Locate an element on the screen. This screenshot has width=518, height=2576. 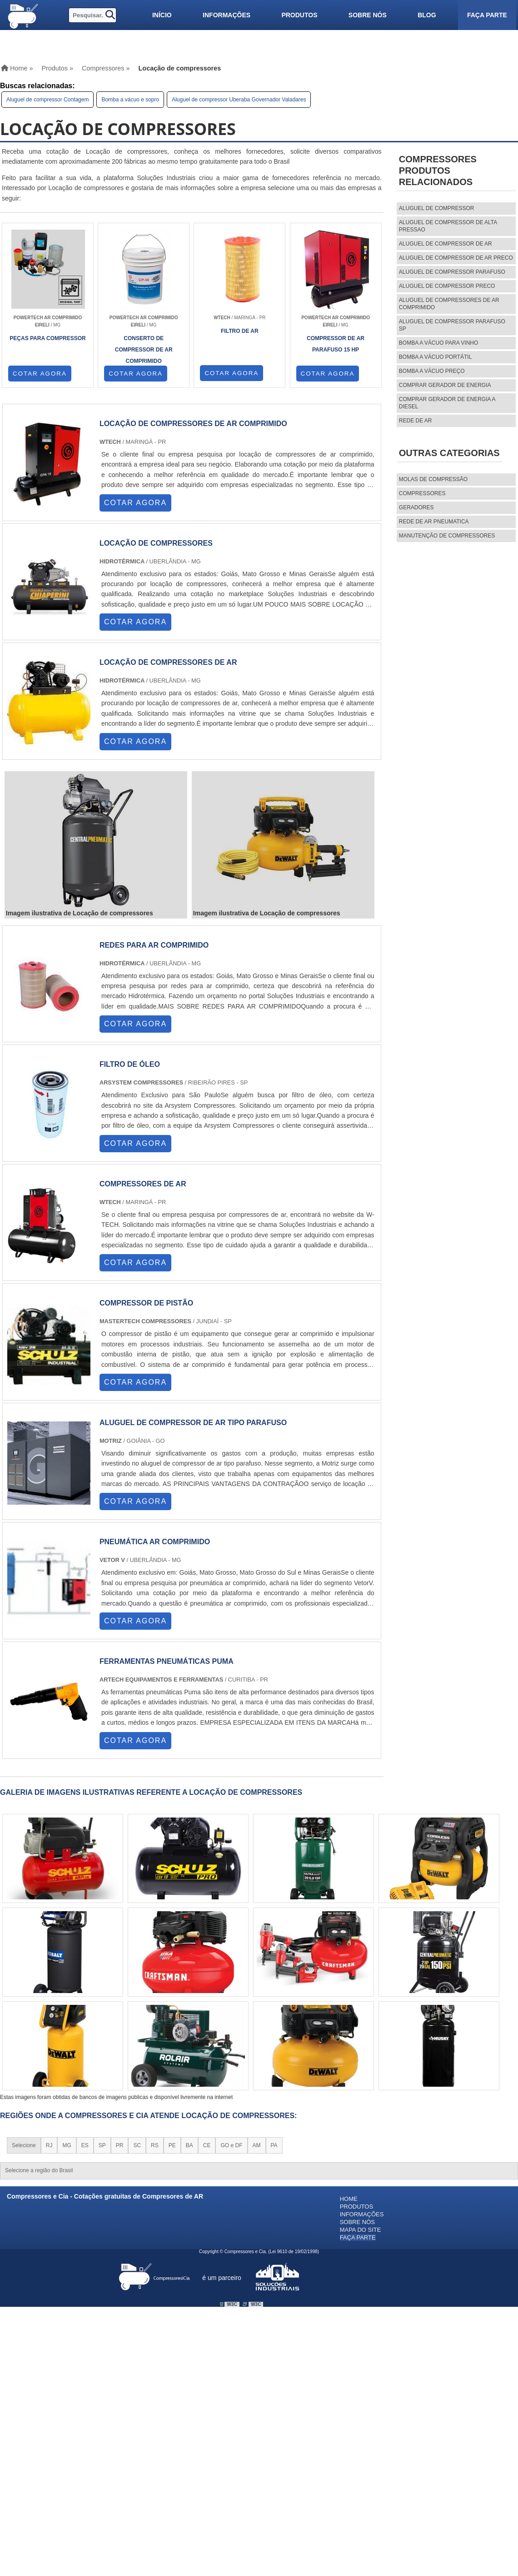
SC is located at coordinates (137, 2145).